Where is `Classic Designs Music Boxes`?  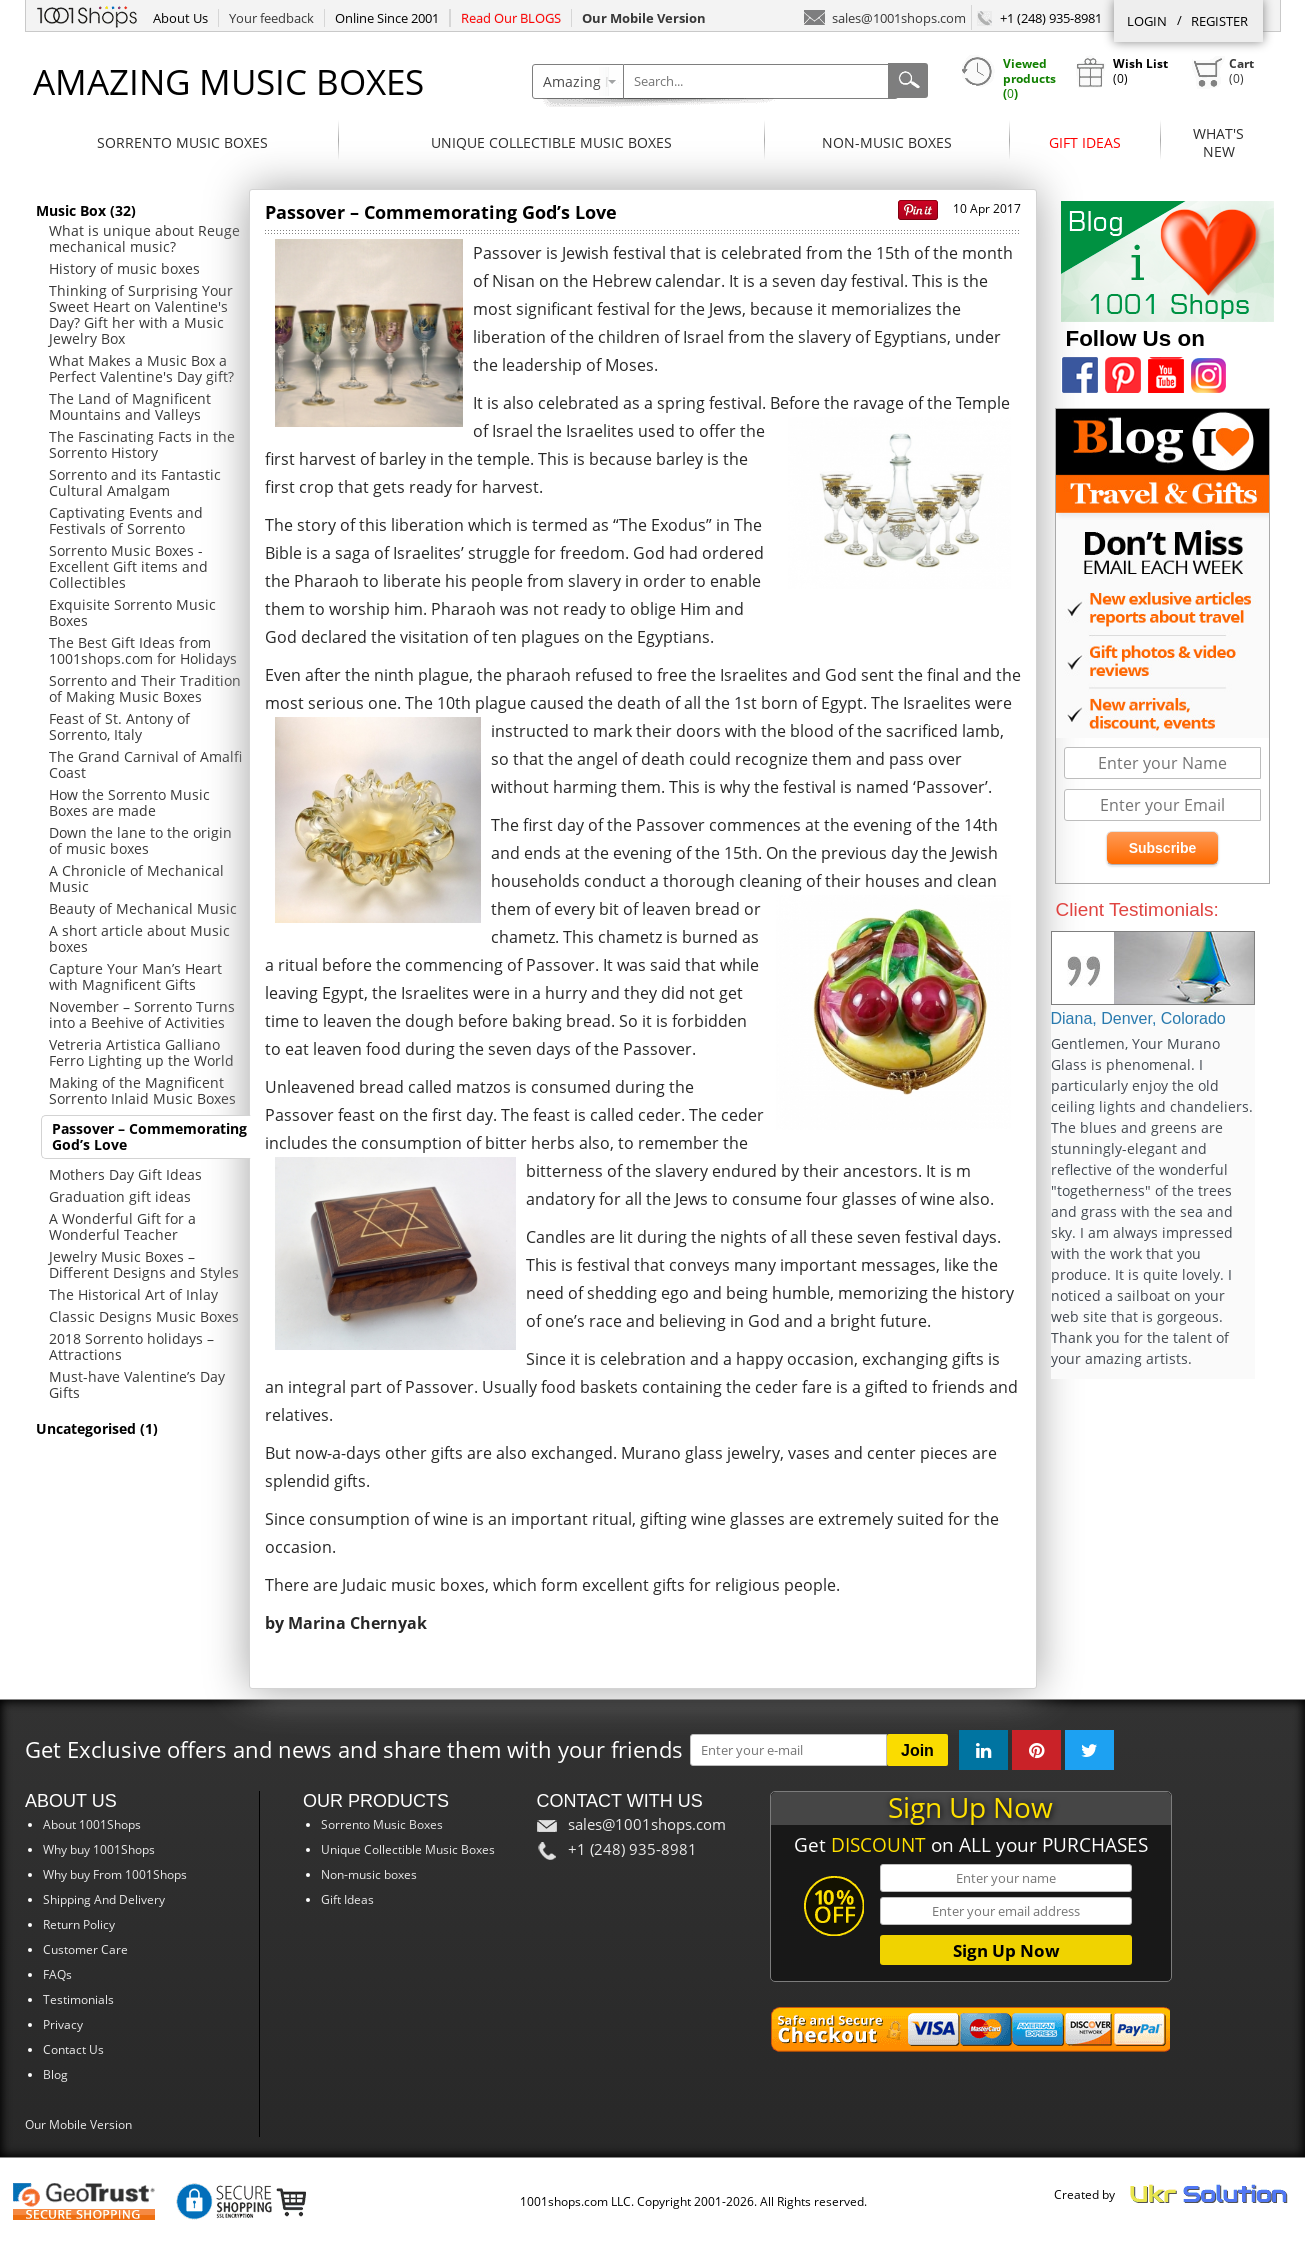 Classic Designs Music Boxes is located at coordinates (144, 1316).